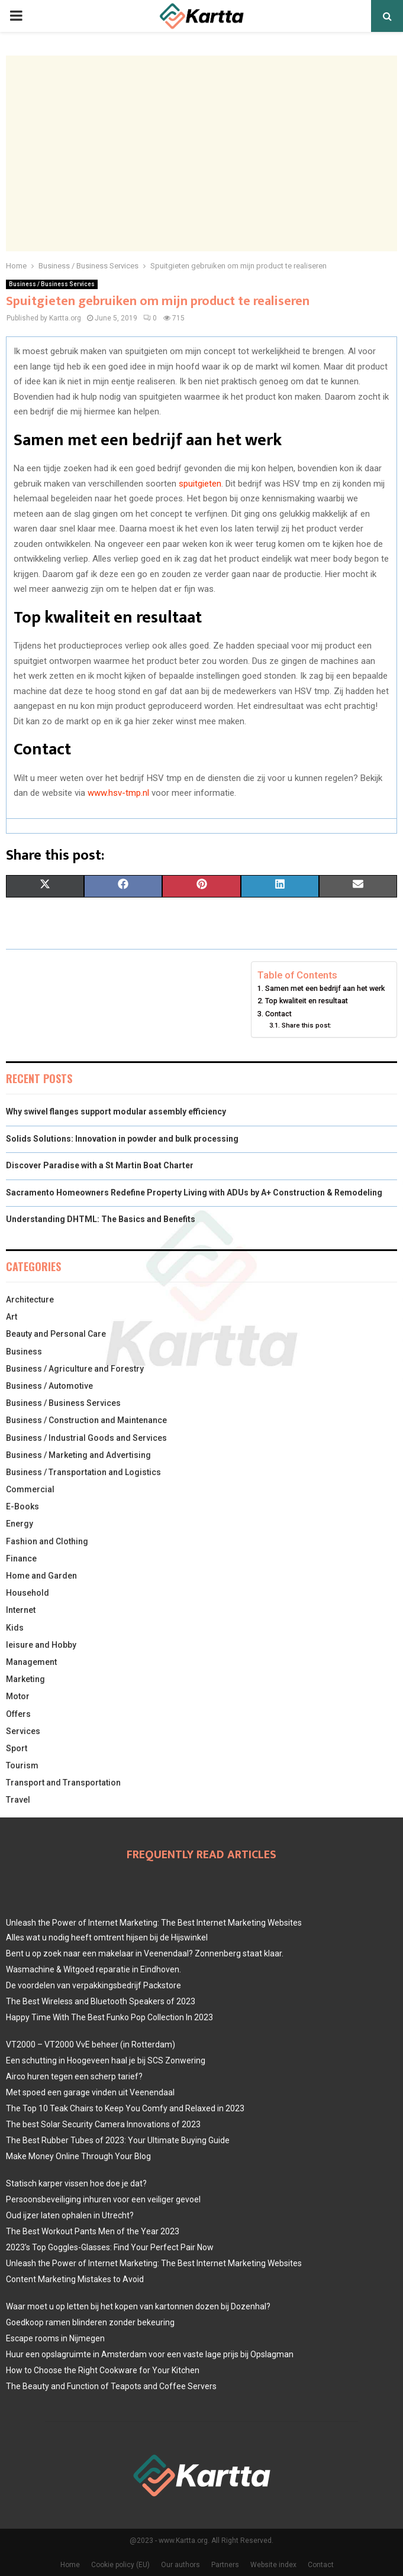 Image resolution: width=403 pixels, height=2576 pixels. What do you see at coordinates (70, 2215) in the screenshot?
I see `Oud ijzer laten ophalen in Utrecht?` at bounding box center [70, 2215].